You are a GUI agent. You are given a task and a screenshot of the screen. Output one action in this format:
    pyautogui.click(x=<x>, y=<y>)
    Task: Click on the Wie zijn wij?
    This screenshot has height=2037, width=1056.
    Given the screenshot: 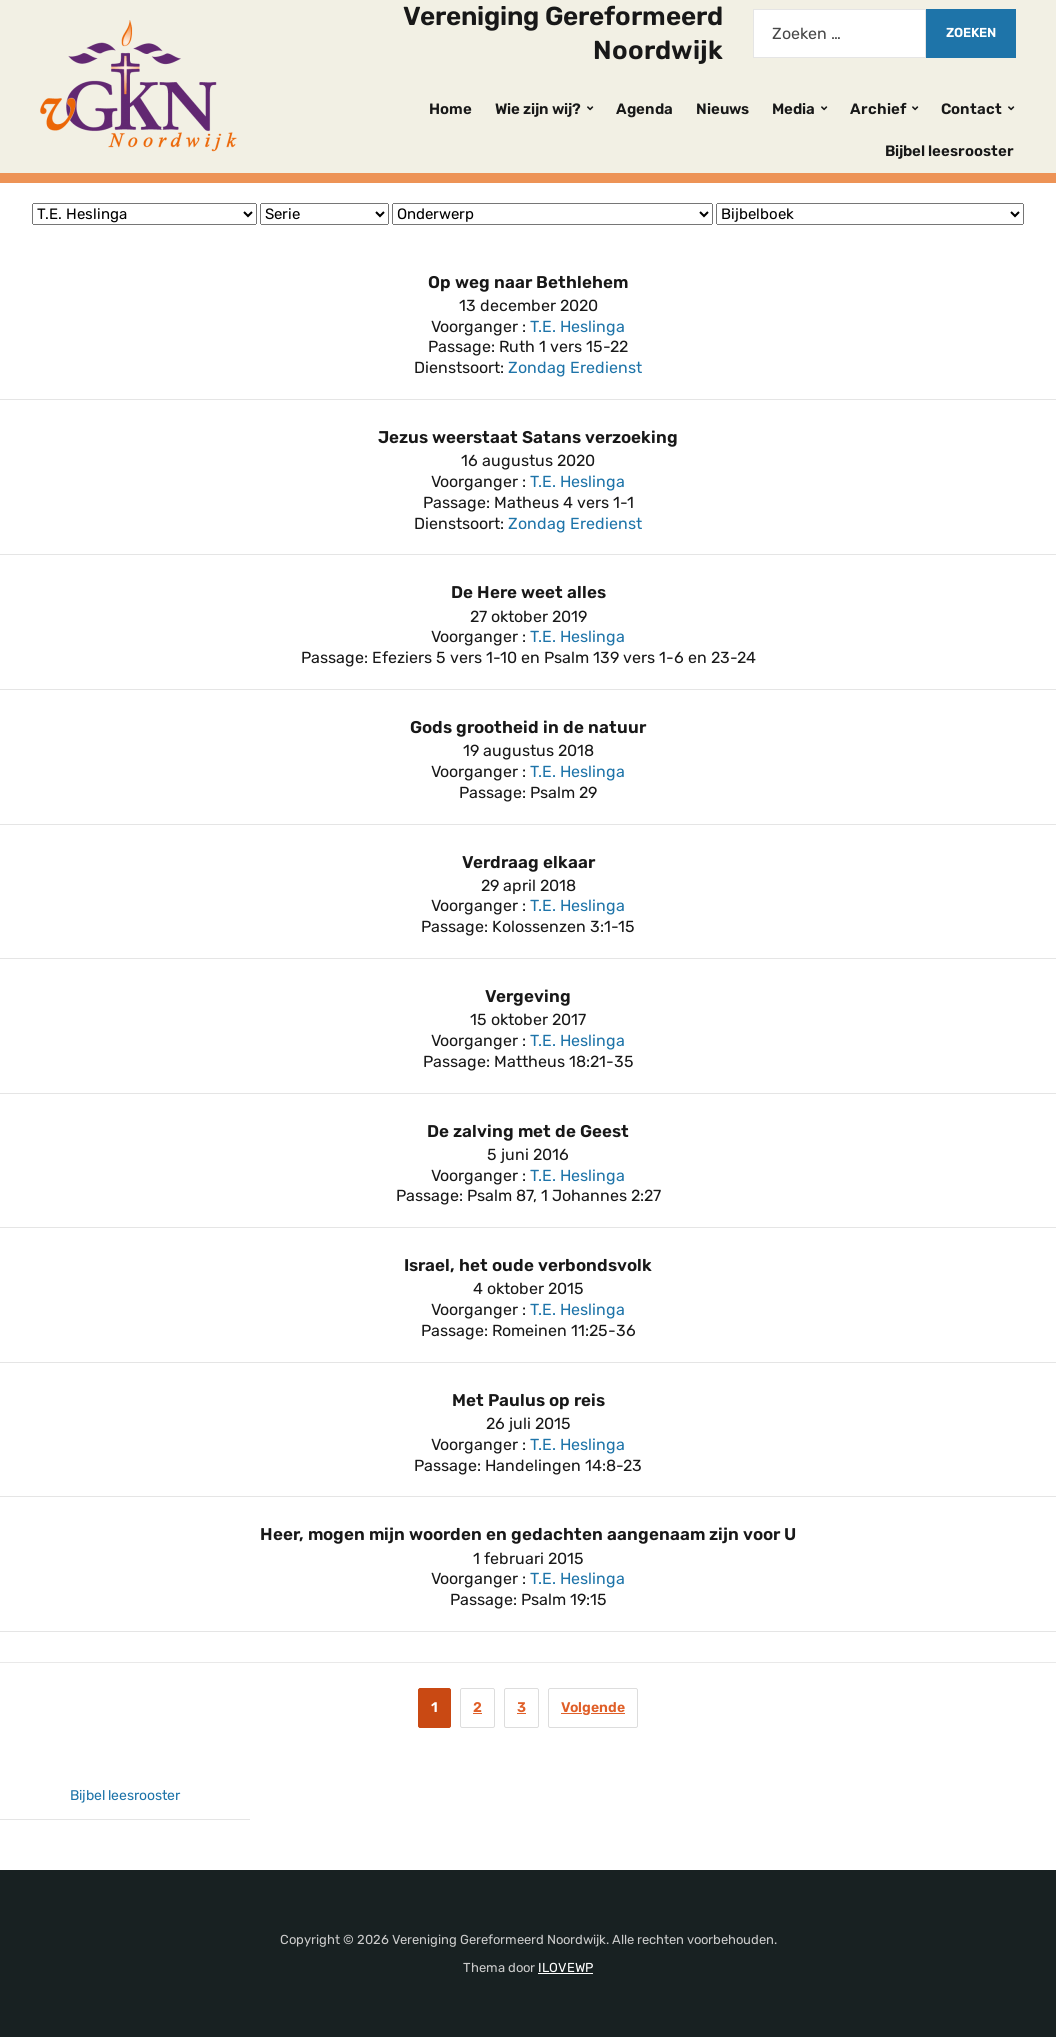 What is the action you would take?
    pyautogui.click(x=538, y=109)
    